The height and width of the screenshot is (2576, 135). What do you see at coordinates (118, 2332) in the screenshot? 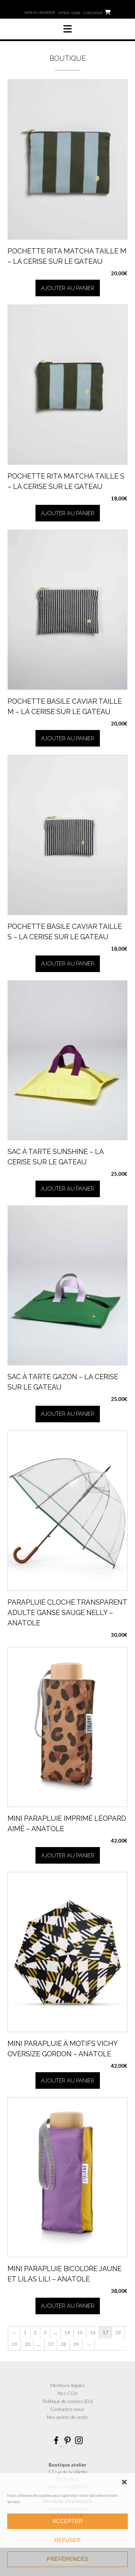
I see `18 [Page 18]` at bounding box center [118, 2332].